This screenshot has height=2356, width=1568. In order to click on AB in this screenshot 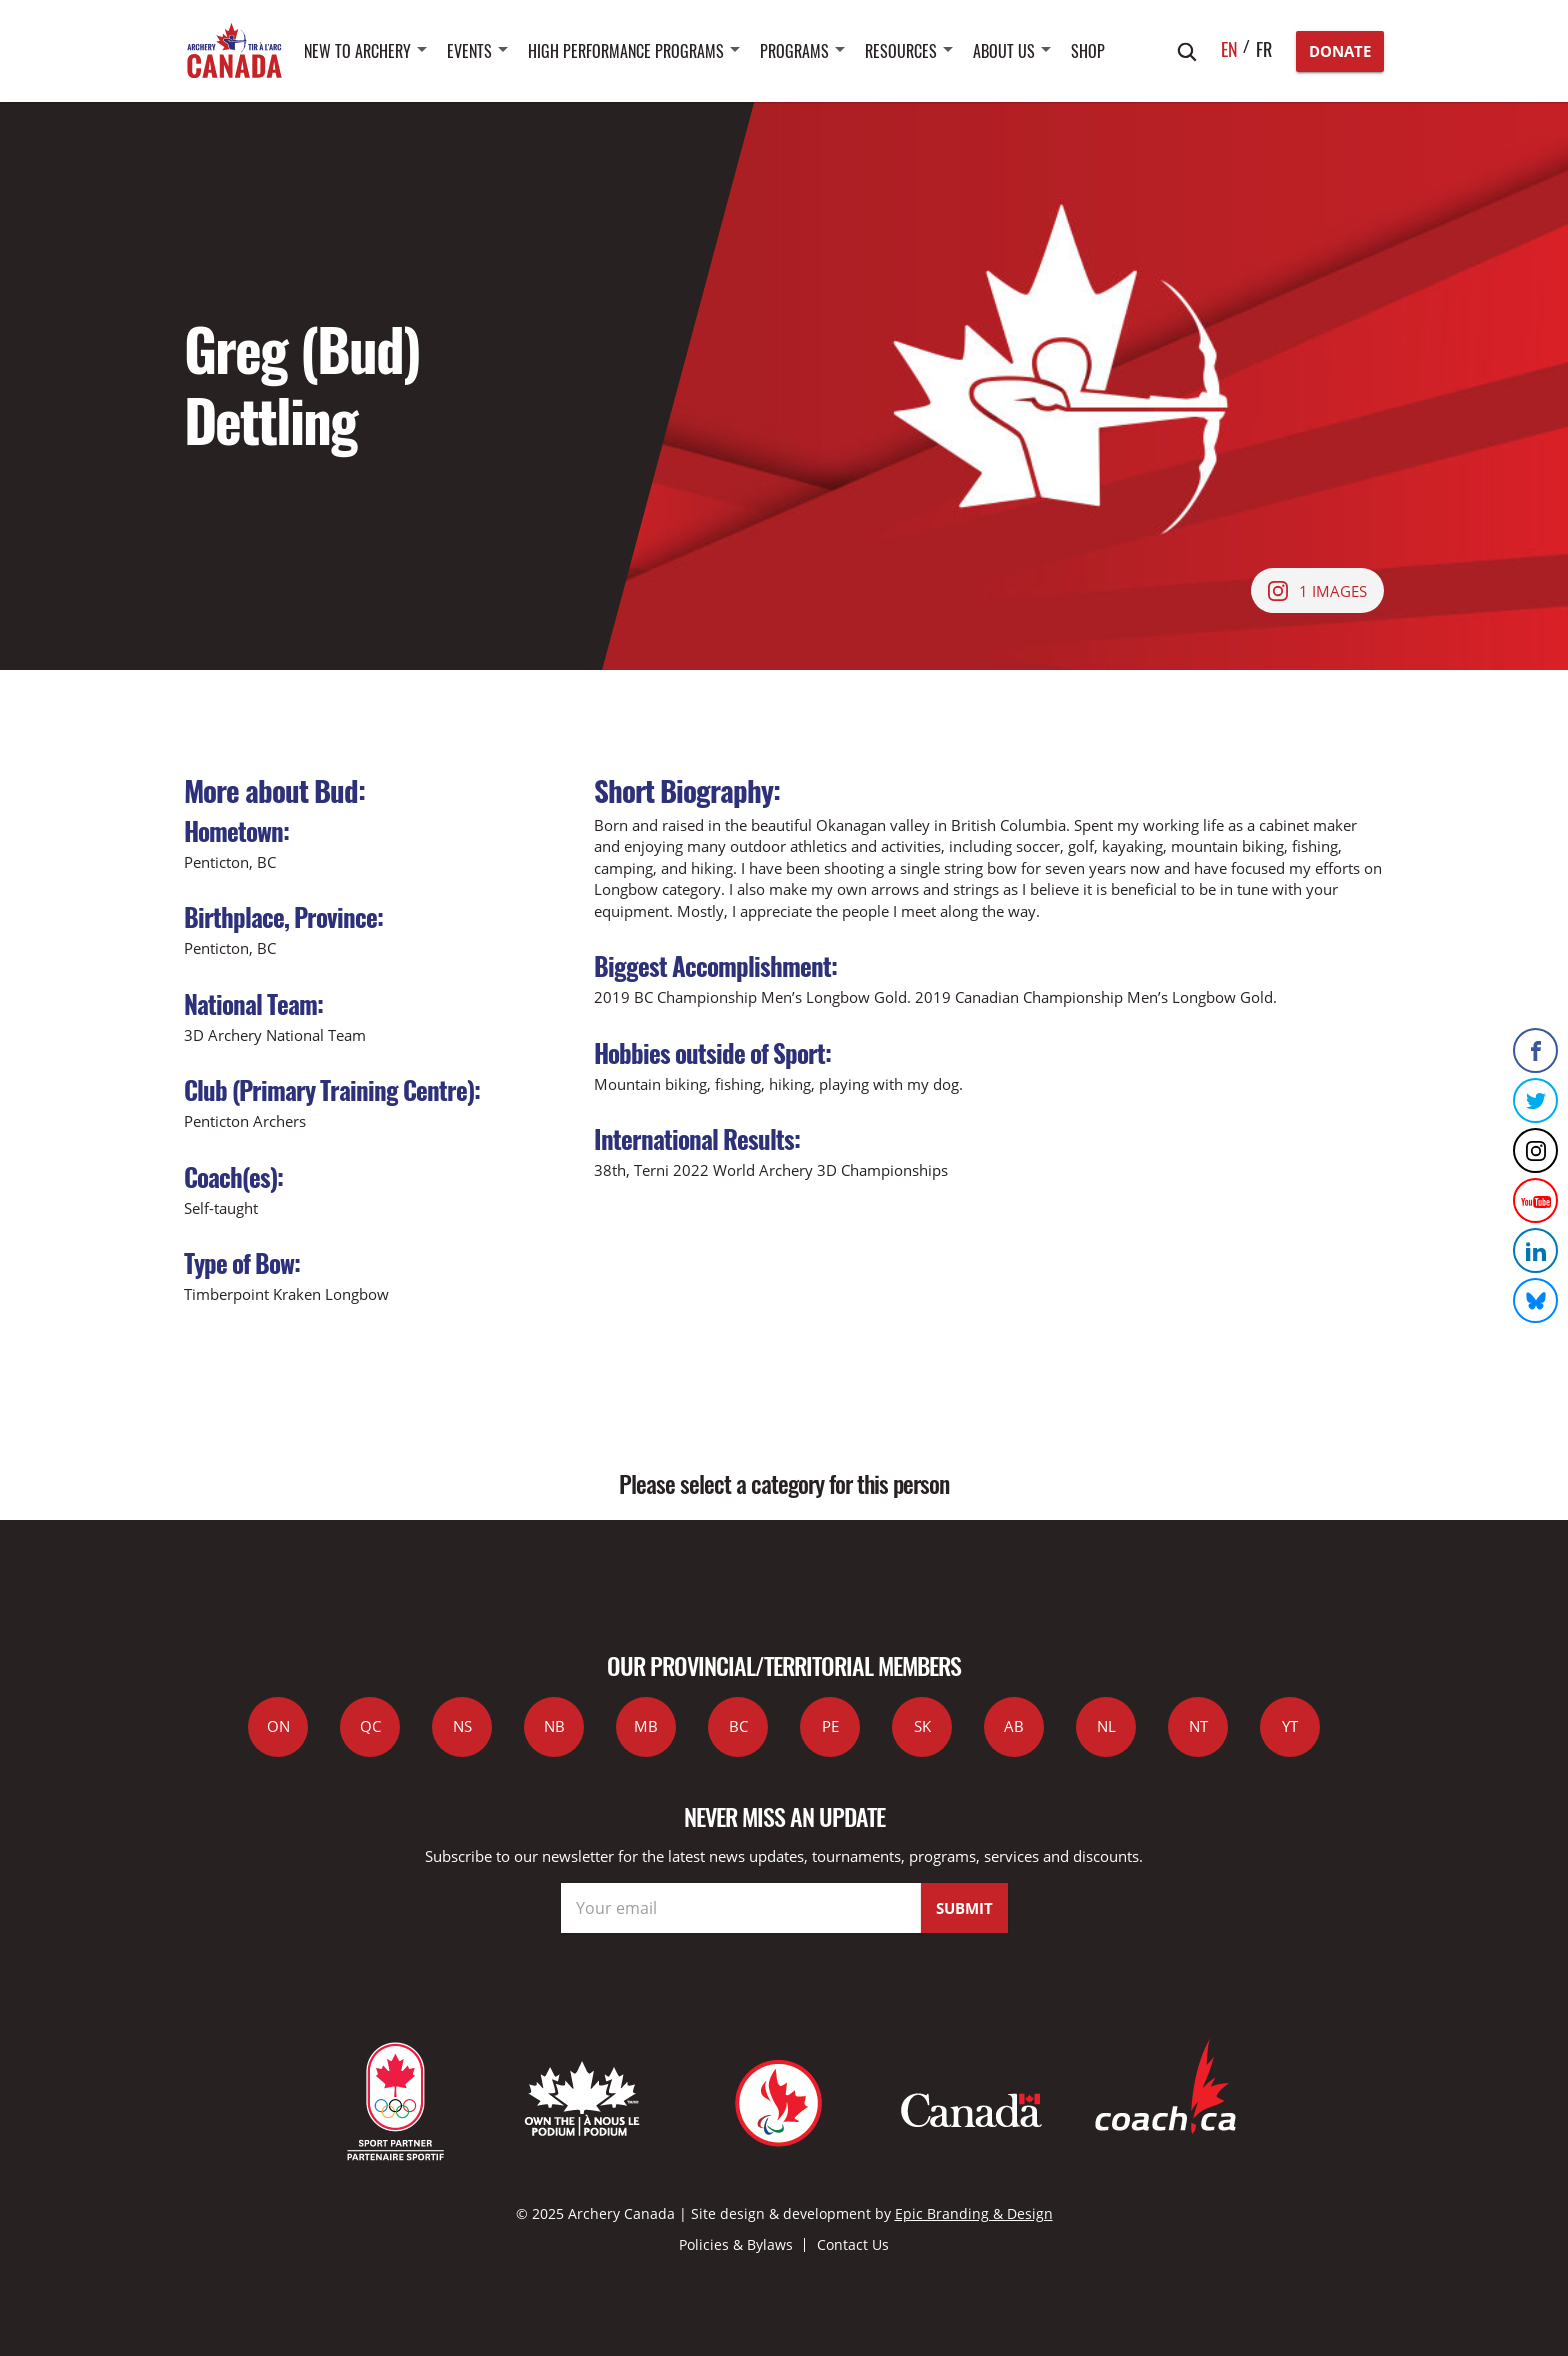, I will do `click(1014, 1726)`.